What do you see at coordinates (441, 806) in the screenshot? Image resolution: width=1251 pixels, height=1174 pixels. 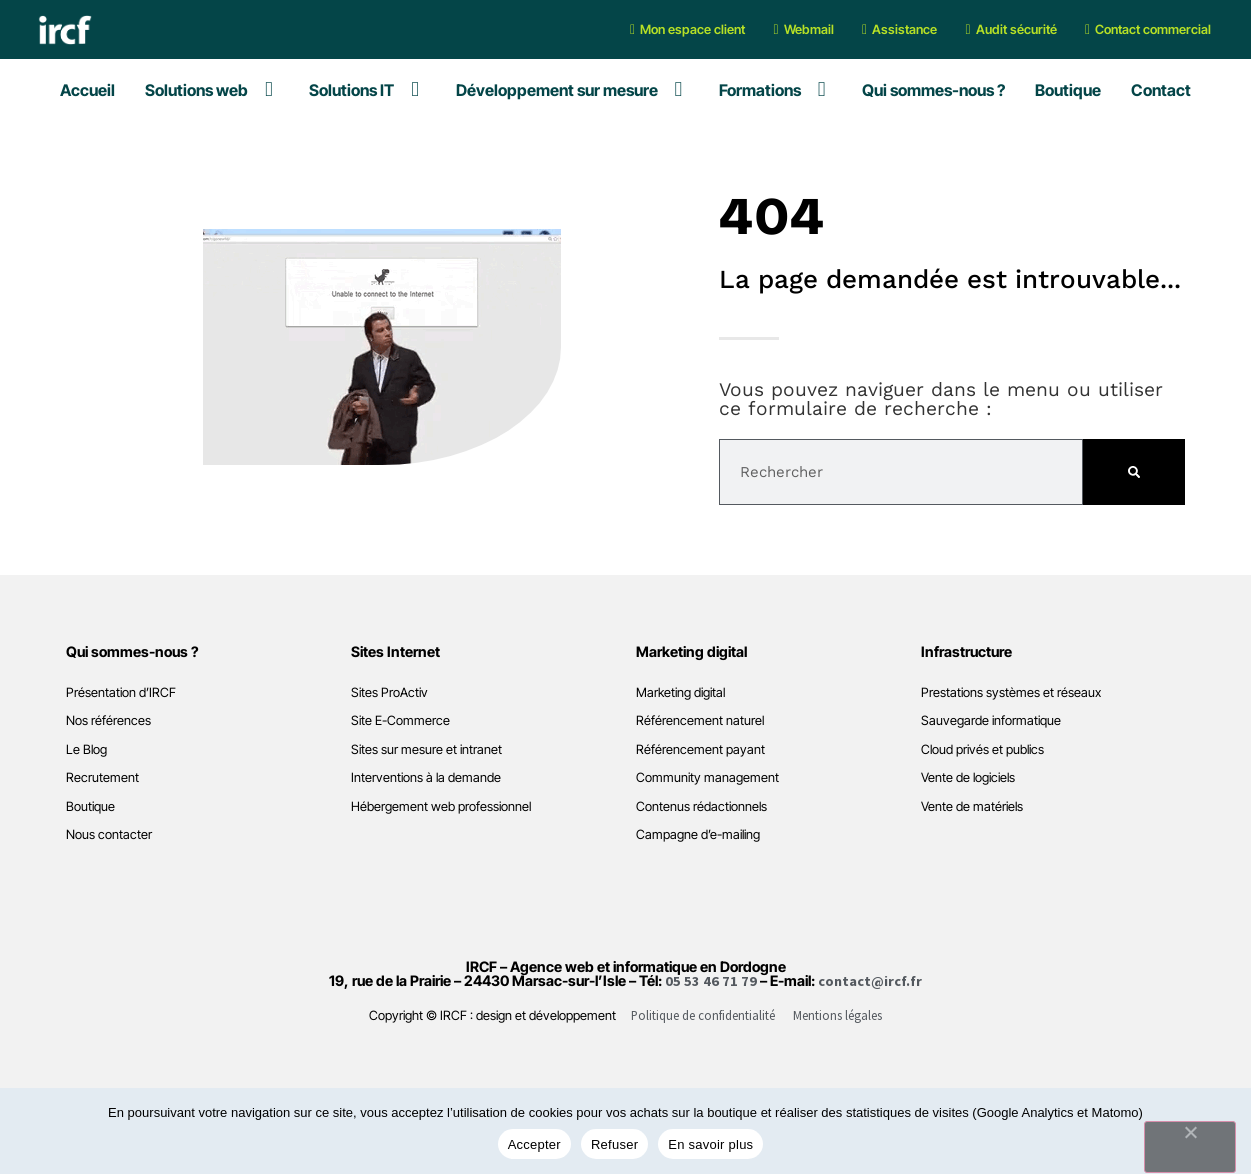 I see `Hébergement web professionnel` at bounding box center [441, 806].